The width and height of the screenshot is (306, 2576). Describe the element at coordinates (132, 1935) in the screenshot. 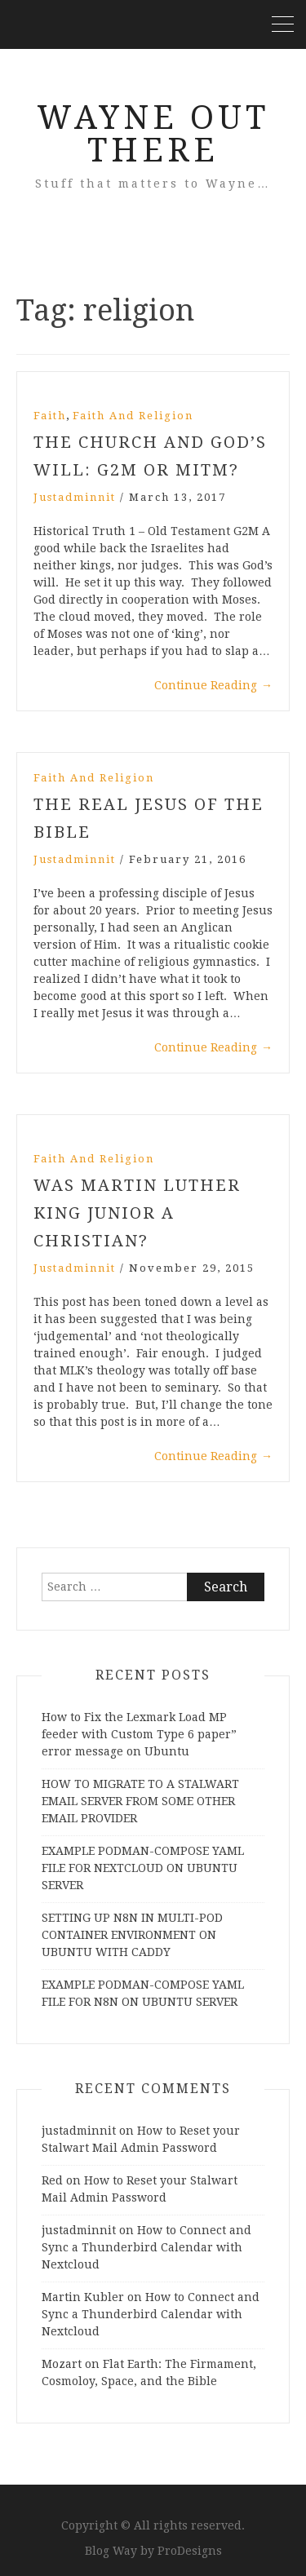

I see `SETTING UP N8N IN MULTI-POD CONTAINER ENVIRONMENT ON UBUNTU WITH CADDY` at that location.